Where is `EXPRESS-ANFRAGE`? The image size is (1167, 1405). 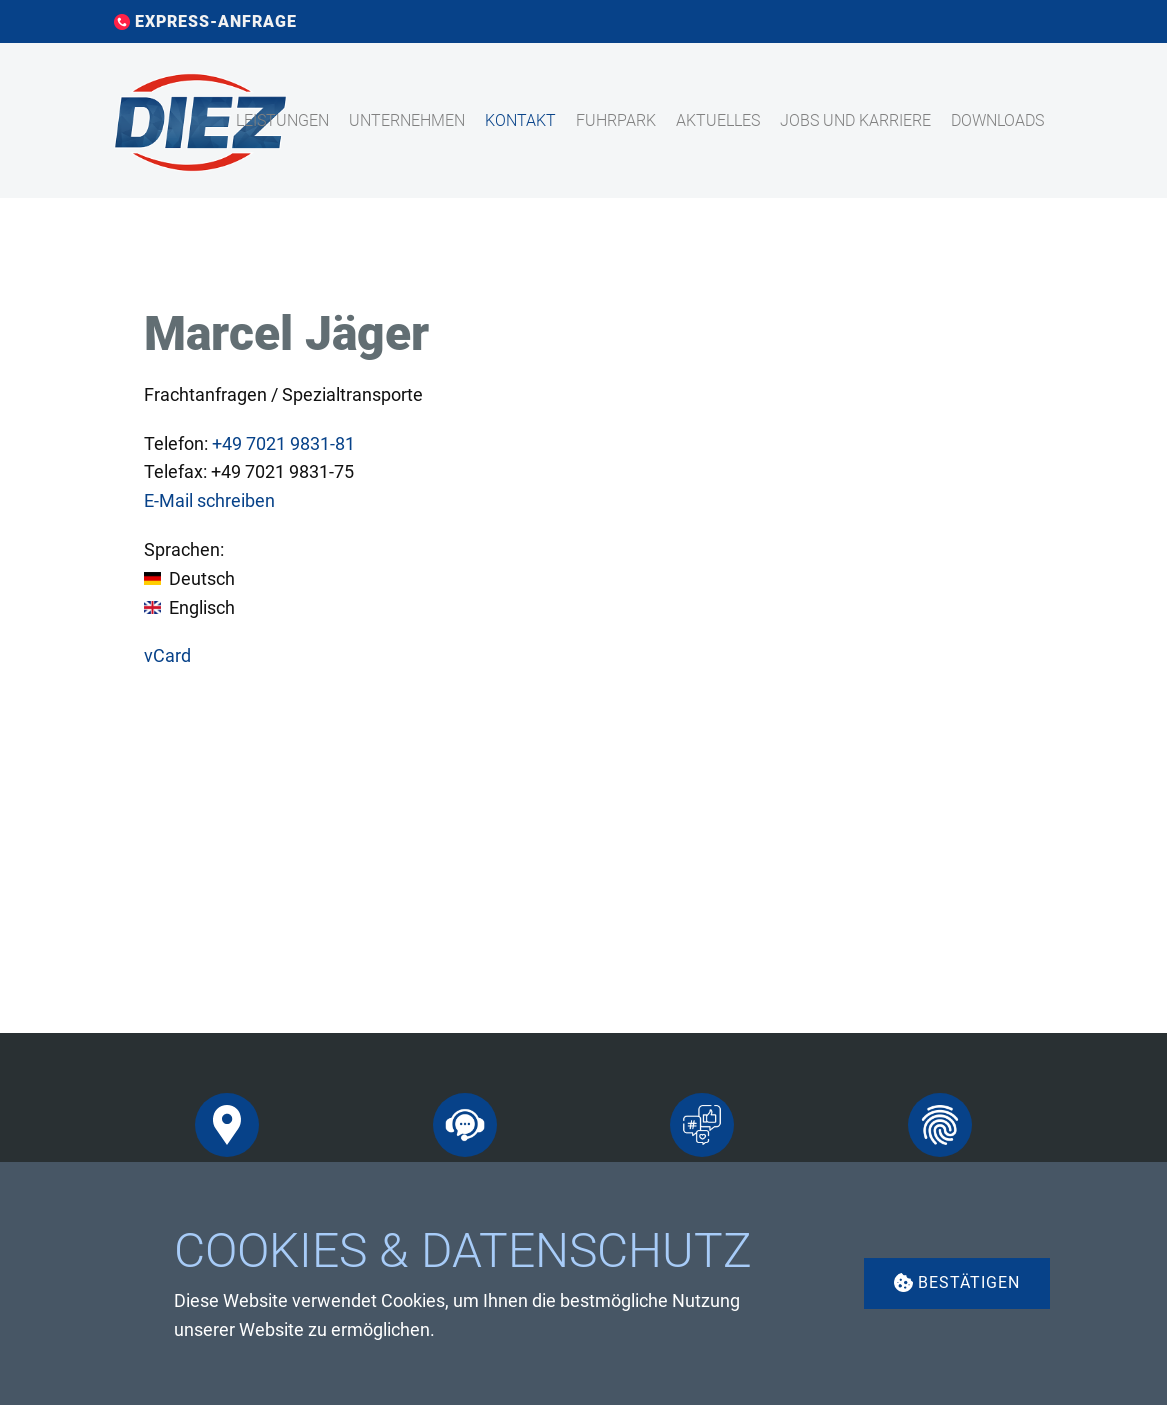
EXPRESS-ANFRAGE is located at coordinates (205, 22).